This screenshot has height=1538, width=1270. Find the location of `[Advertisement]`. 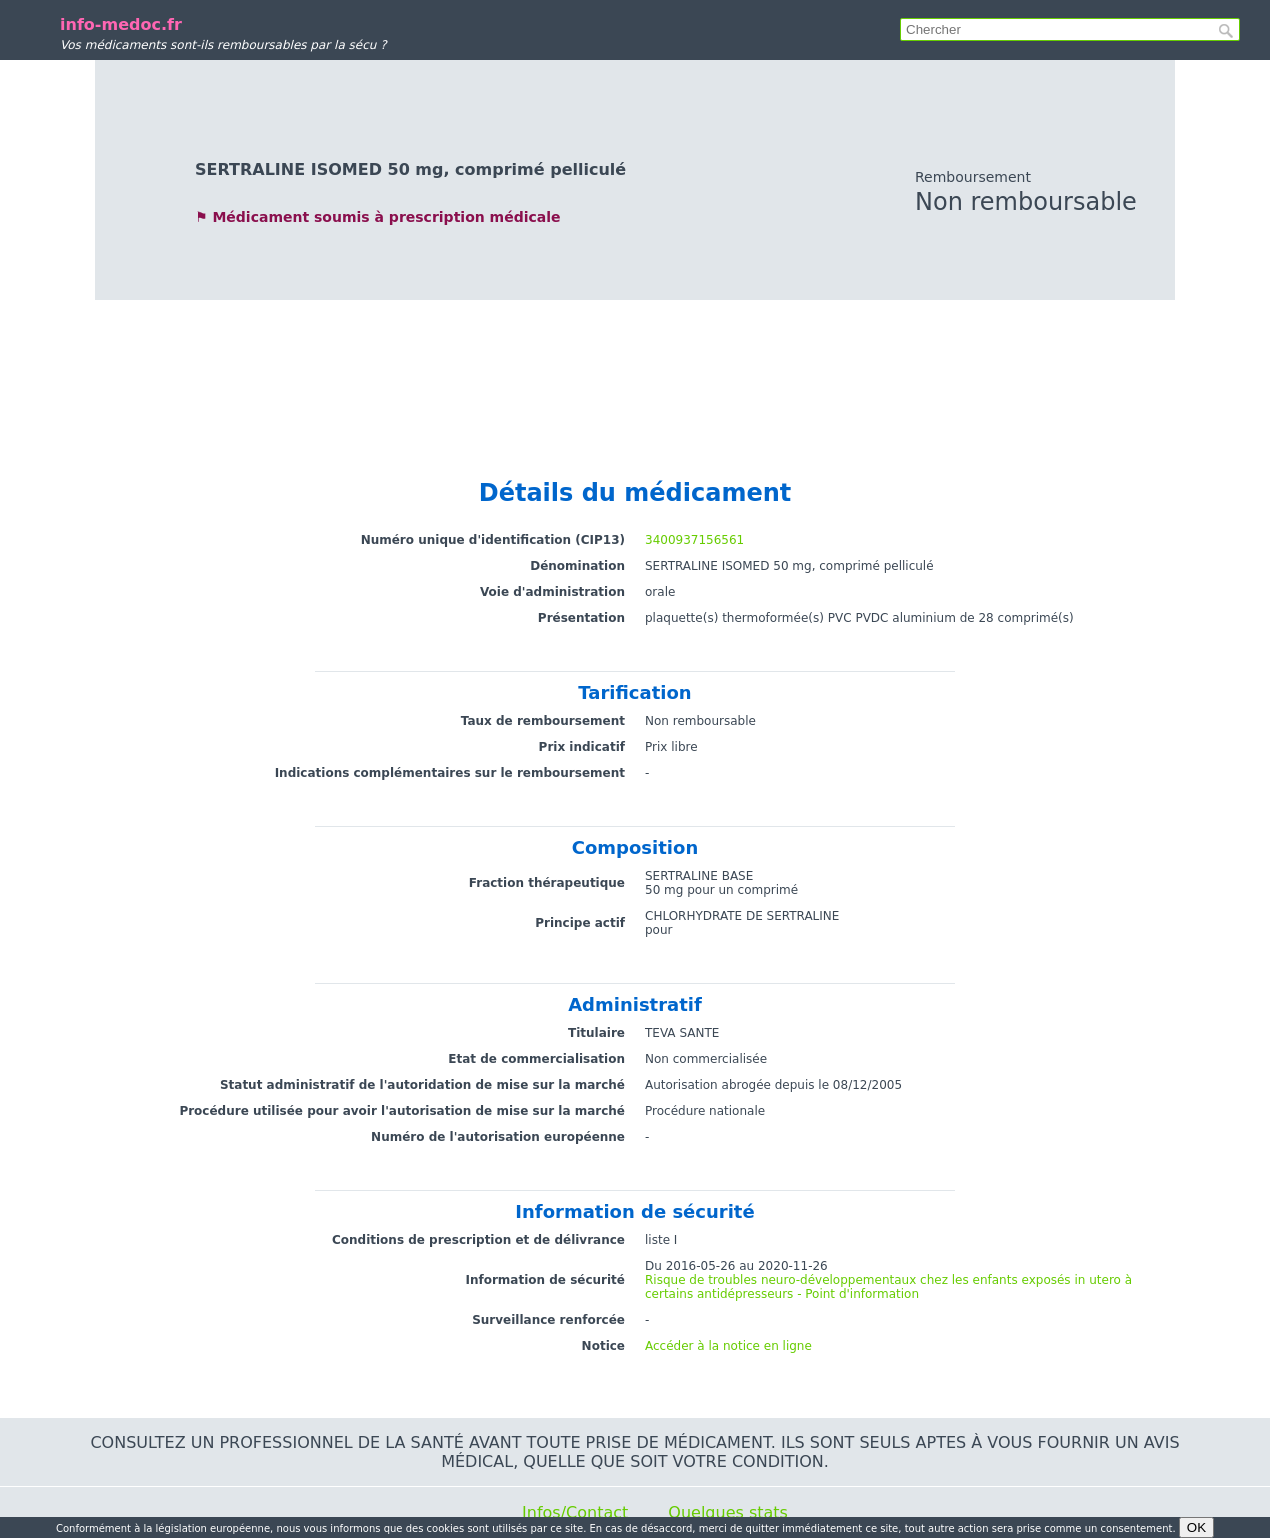

[Advertisement] is located at coordinates (635, 370).